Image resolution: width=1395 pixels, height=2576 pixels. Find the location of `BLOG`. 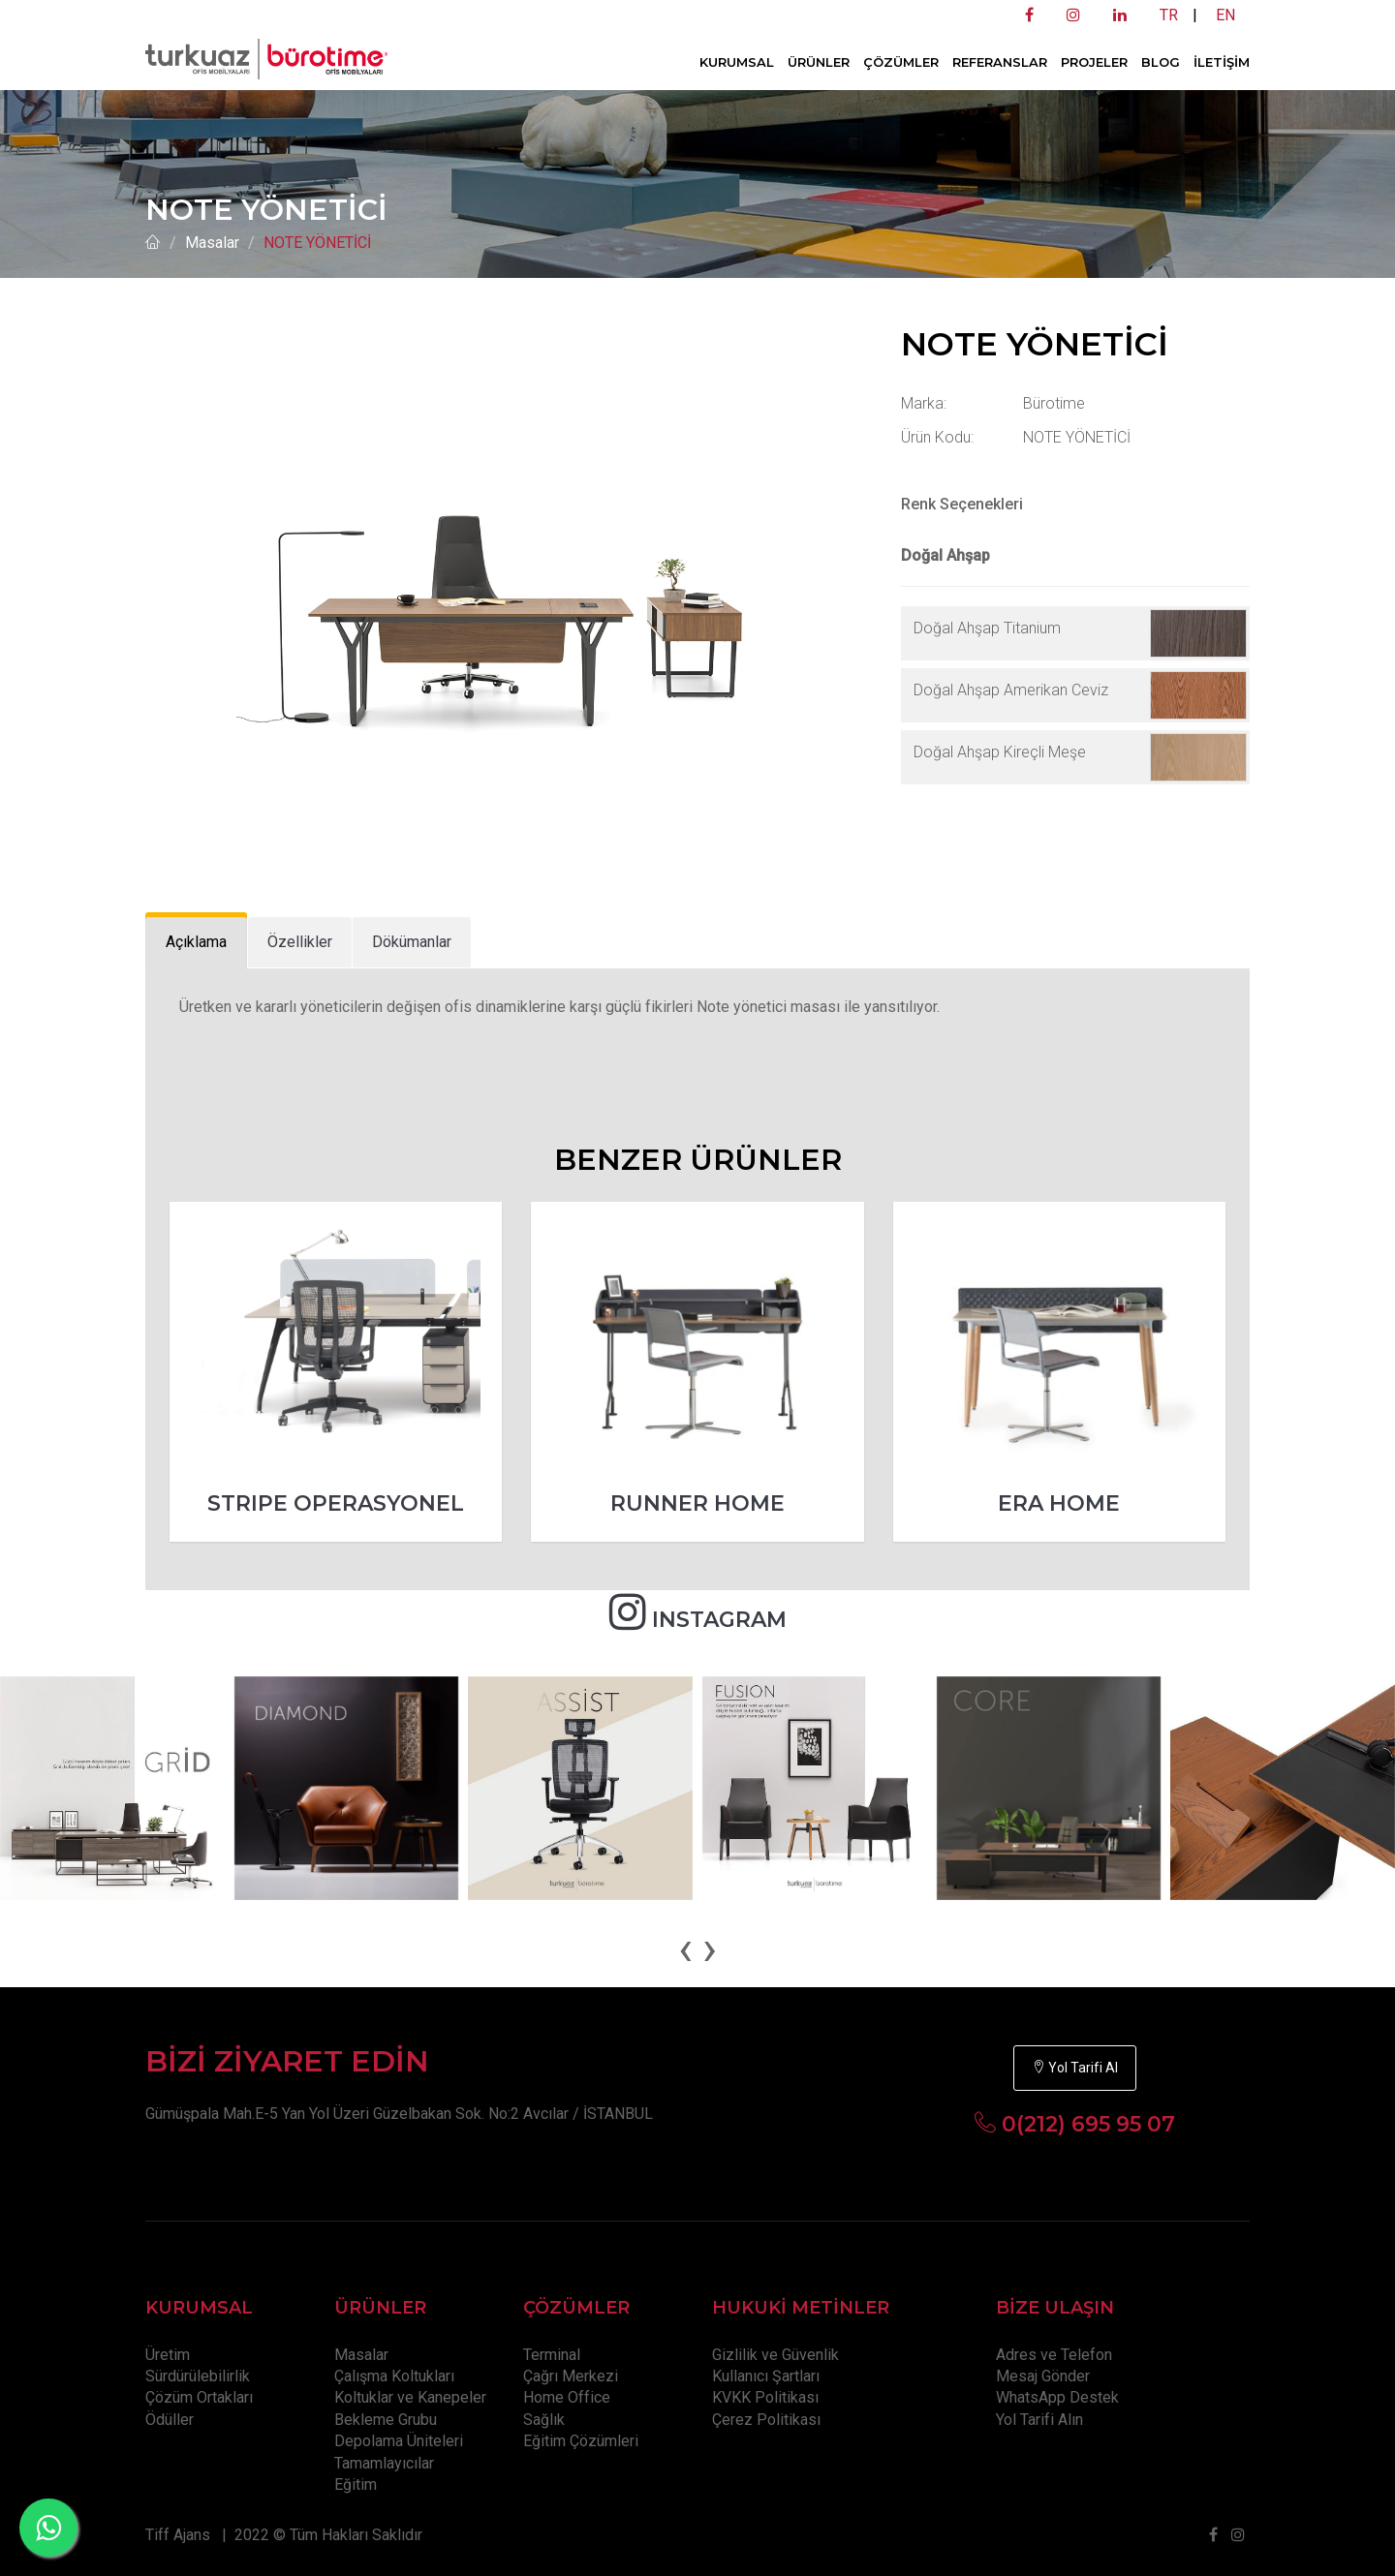

BLOG is located at coordinates (1160, 62).